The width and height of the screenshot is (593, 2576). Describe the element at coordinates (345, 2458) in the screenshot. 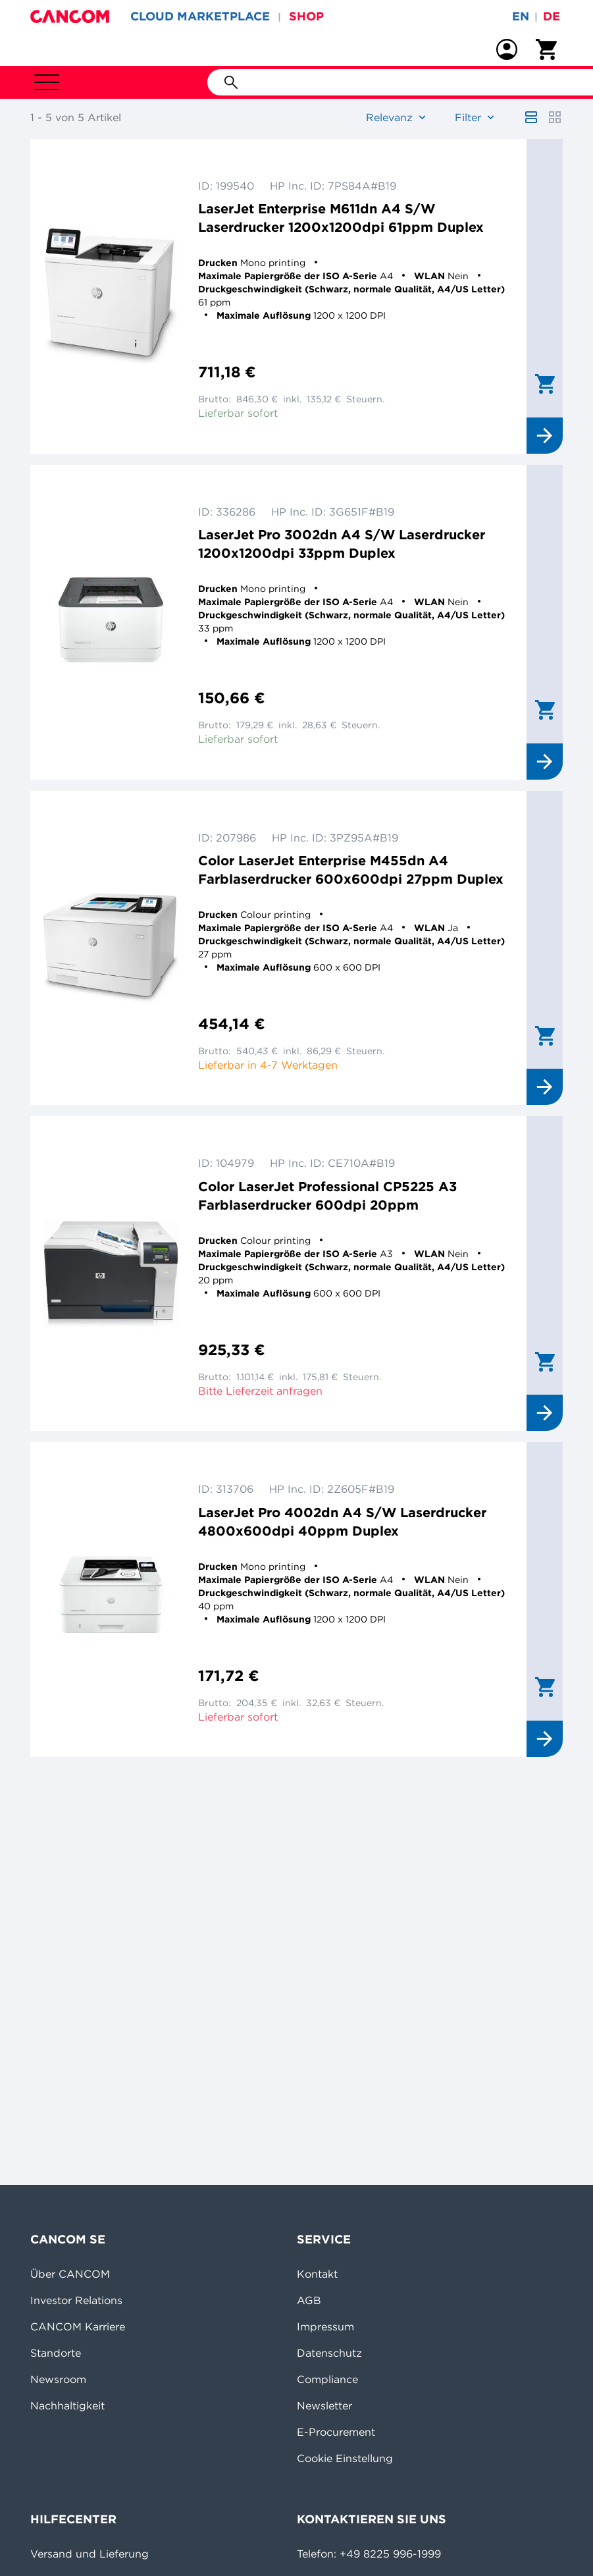

I see `Cookie Einstellung` at that location.